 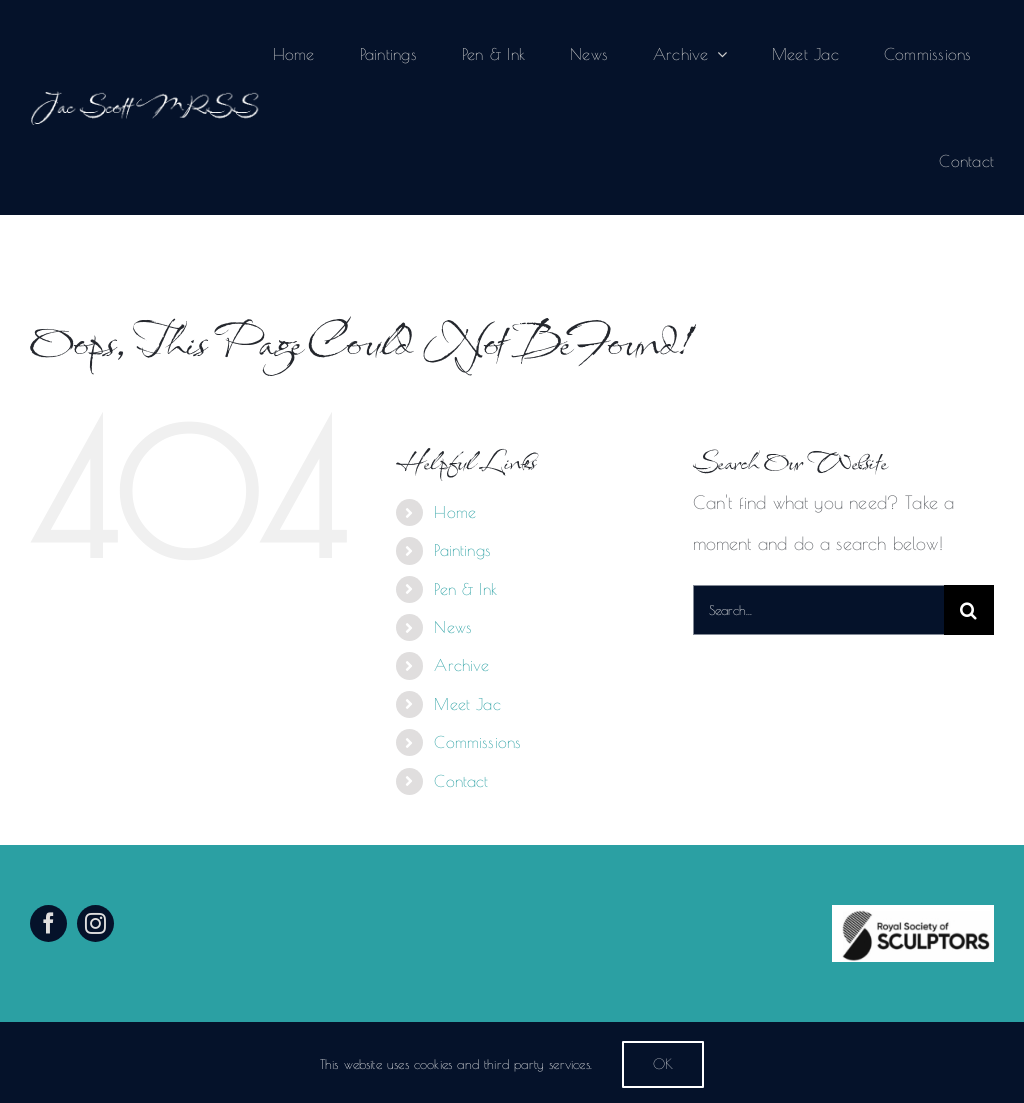 What do you see at coordinates (461, 781) in the screenshot?
I see `Contact` at bounding box center [461, 781].